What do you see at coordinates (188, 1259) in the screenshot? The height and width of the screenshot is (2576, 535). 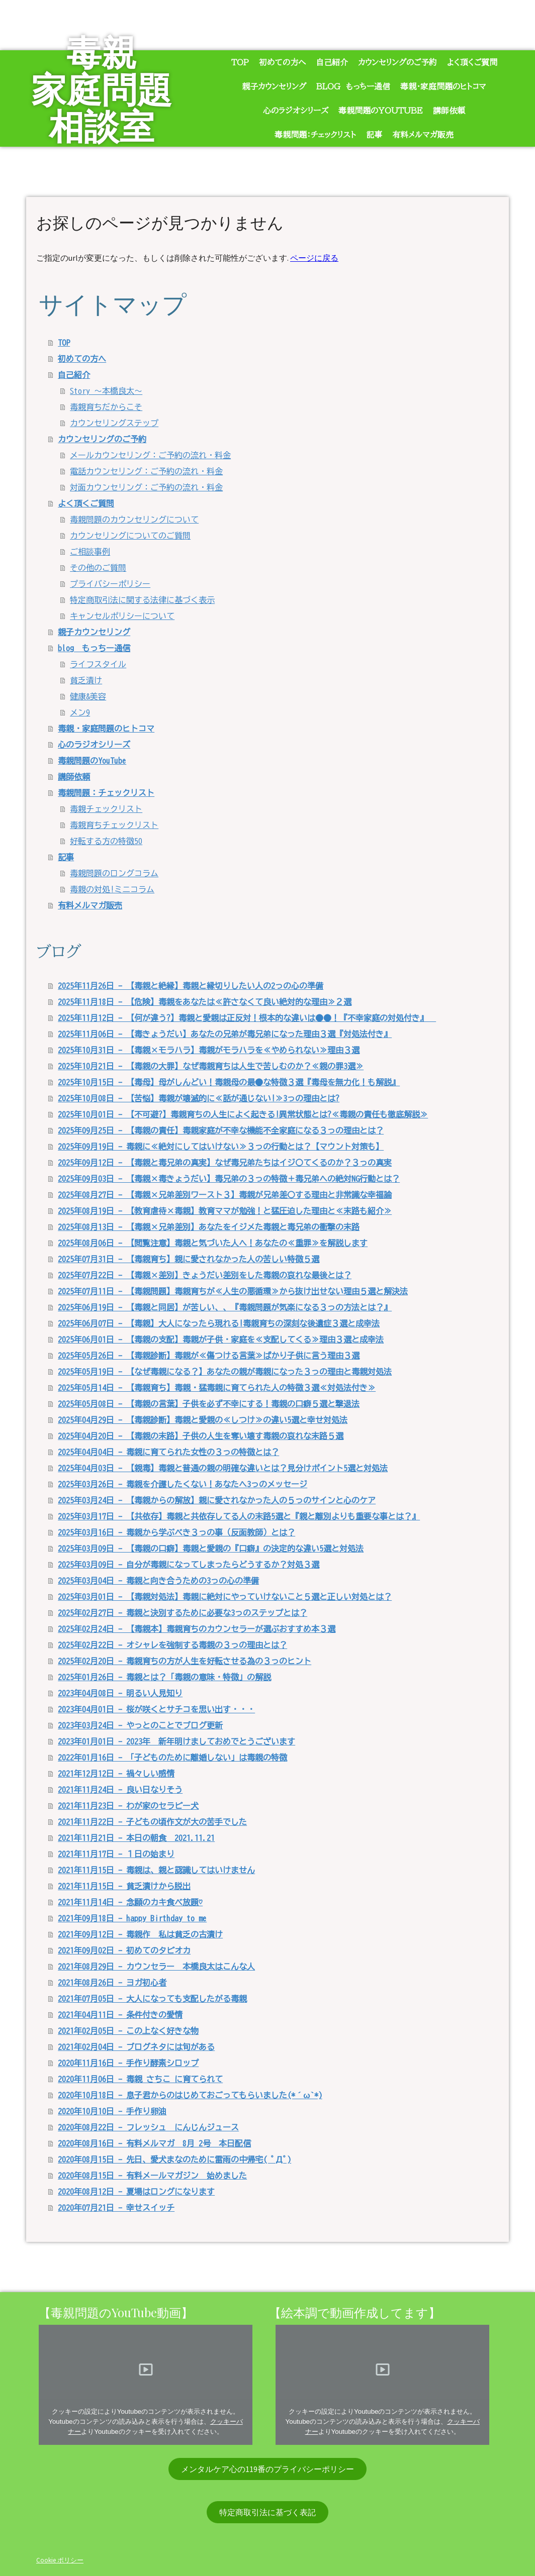 I see `2025年07月31日 - 【毒親育ち】親に愛されなかった人の苦しい特徴５選` at bounding box center [188, 1259].